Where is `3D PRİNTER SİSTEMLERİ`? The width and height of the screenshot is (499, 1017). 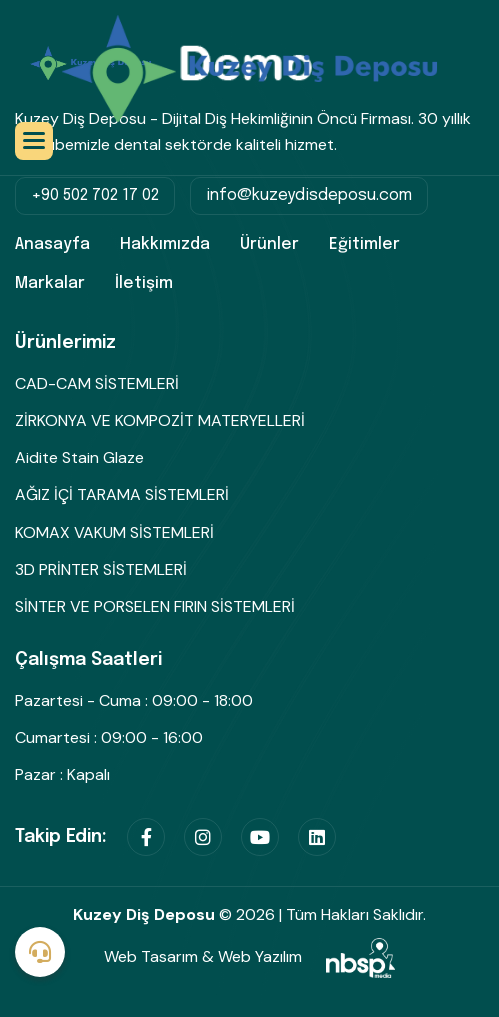 3D PRİNTER SİSTEMLERİ is located at coordinates (101, 569).